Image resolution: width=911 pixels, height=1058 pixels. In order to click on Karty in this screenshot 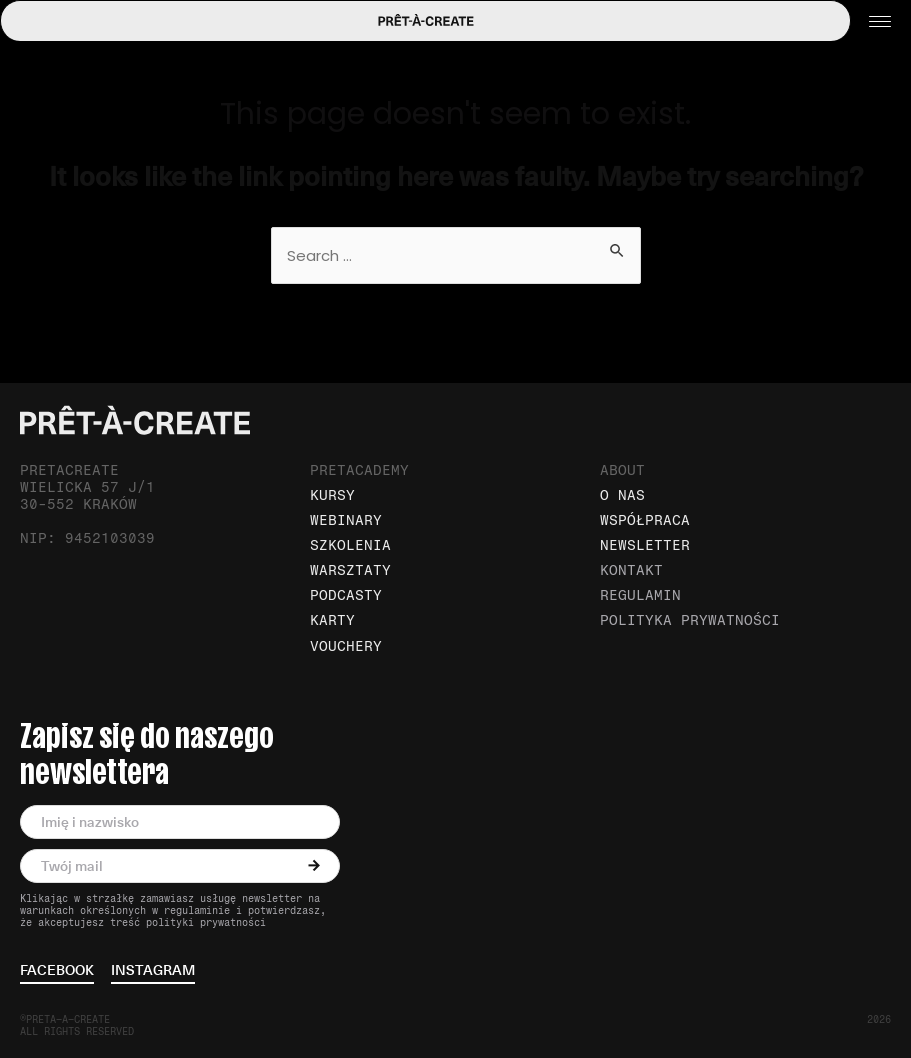, I will do `click(332, 620)`.